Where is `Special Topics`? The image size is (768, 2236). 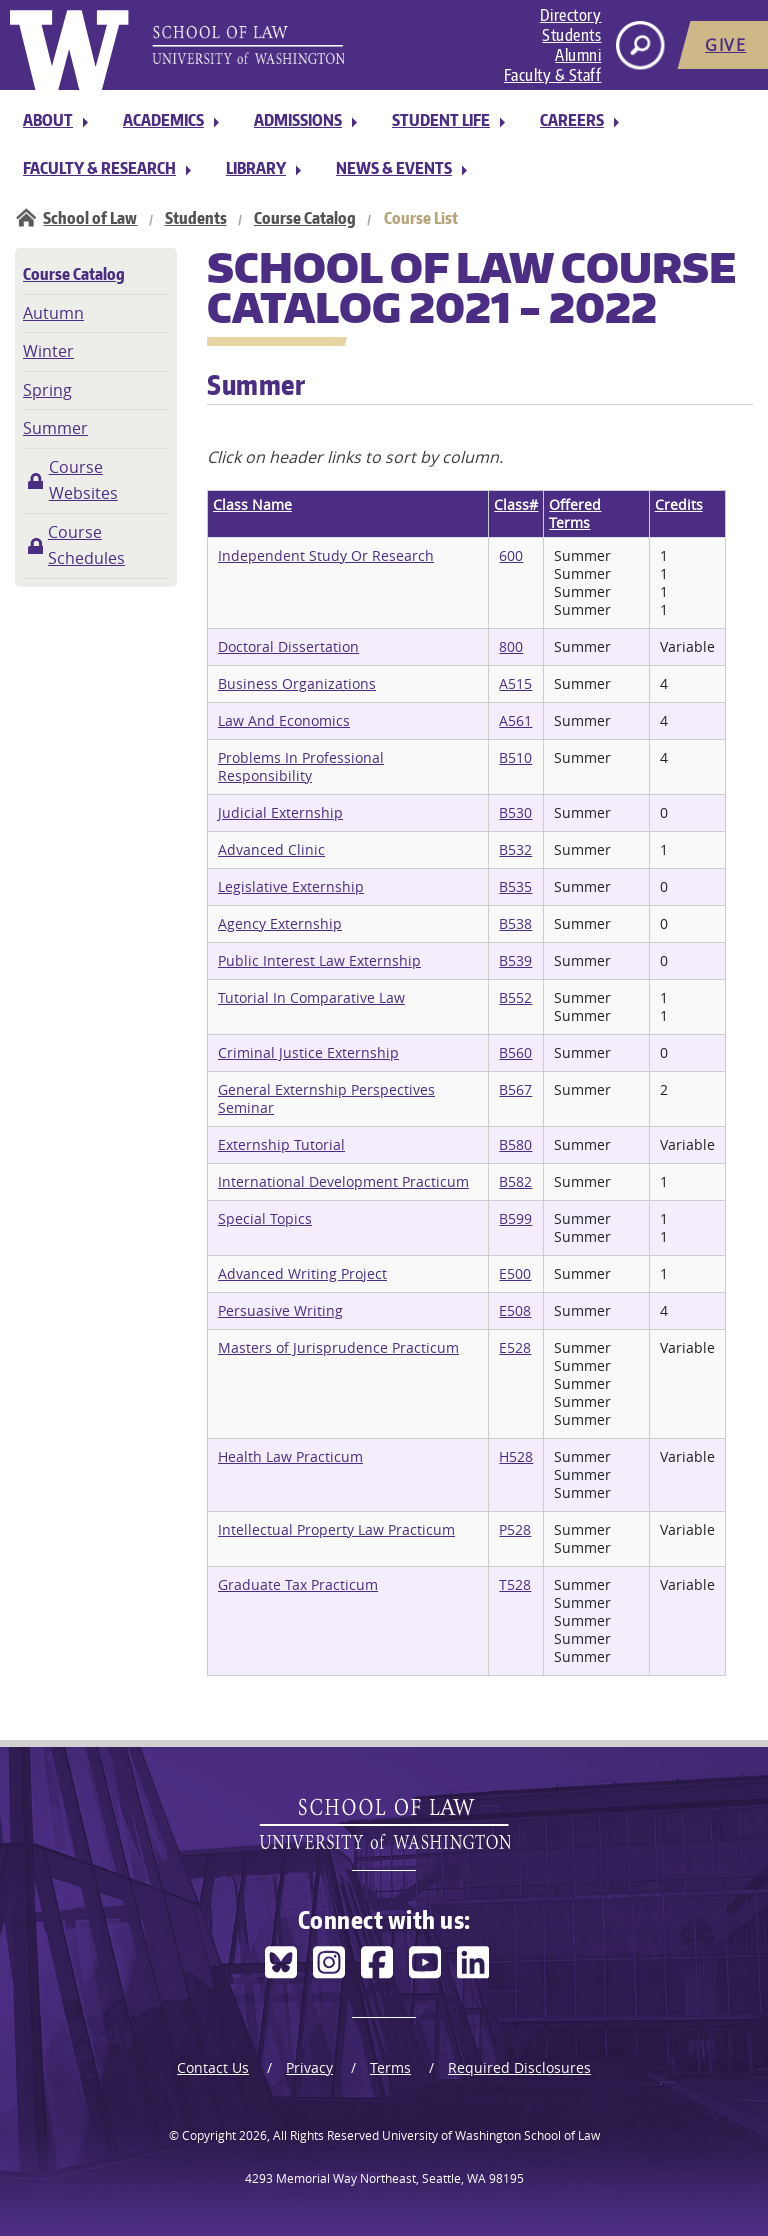
Special Topics is located at coordinates (265, 1218).